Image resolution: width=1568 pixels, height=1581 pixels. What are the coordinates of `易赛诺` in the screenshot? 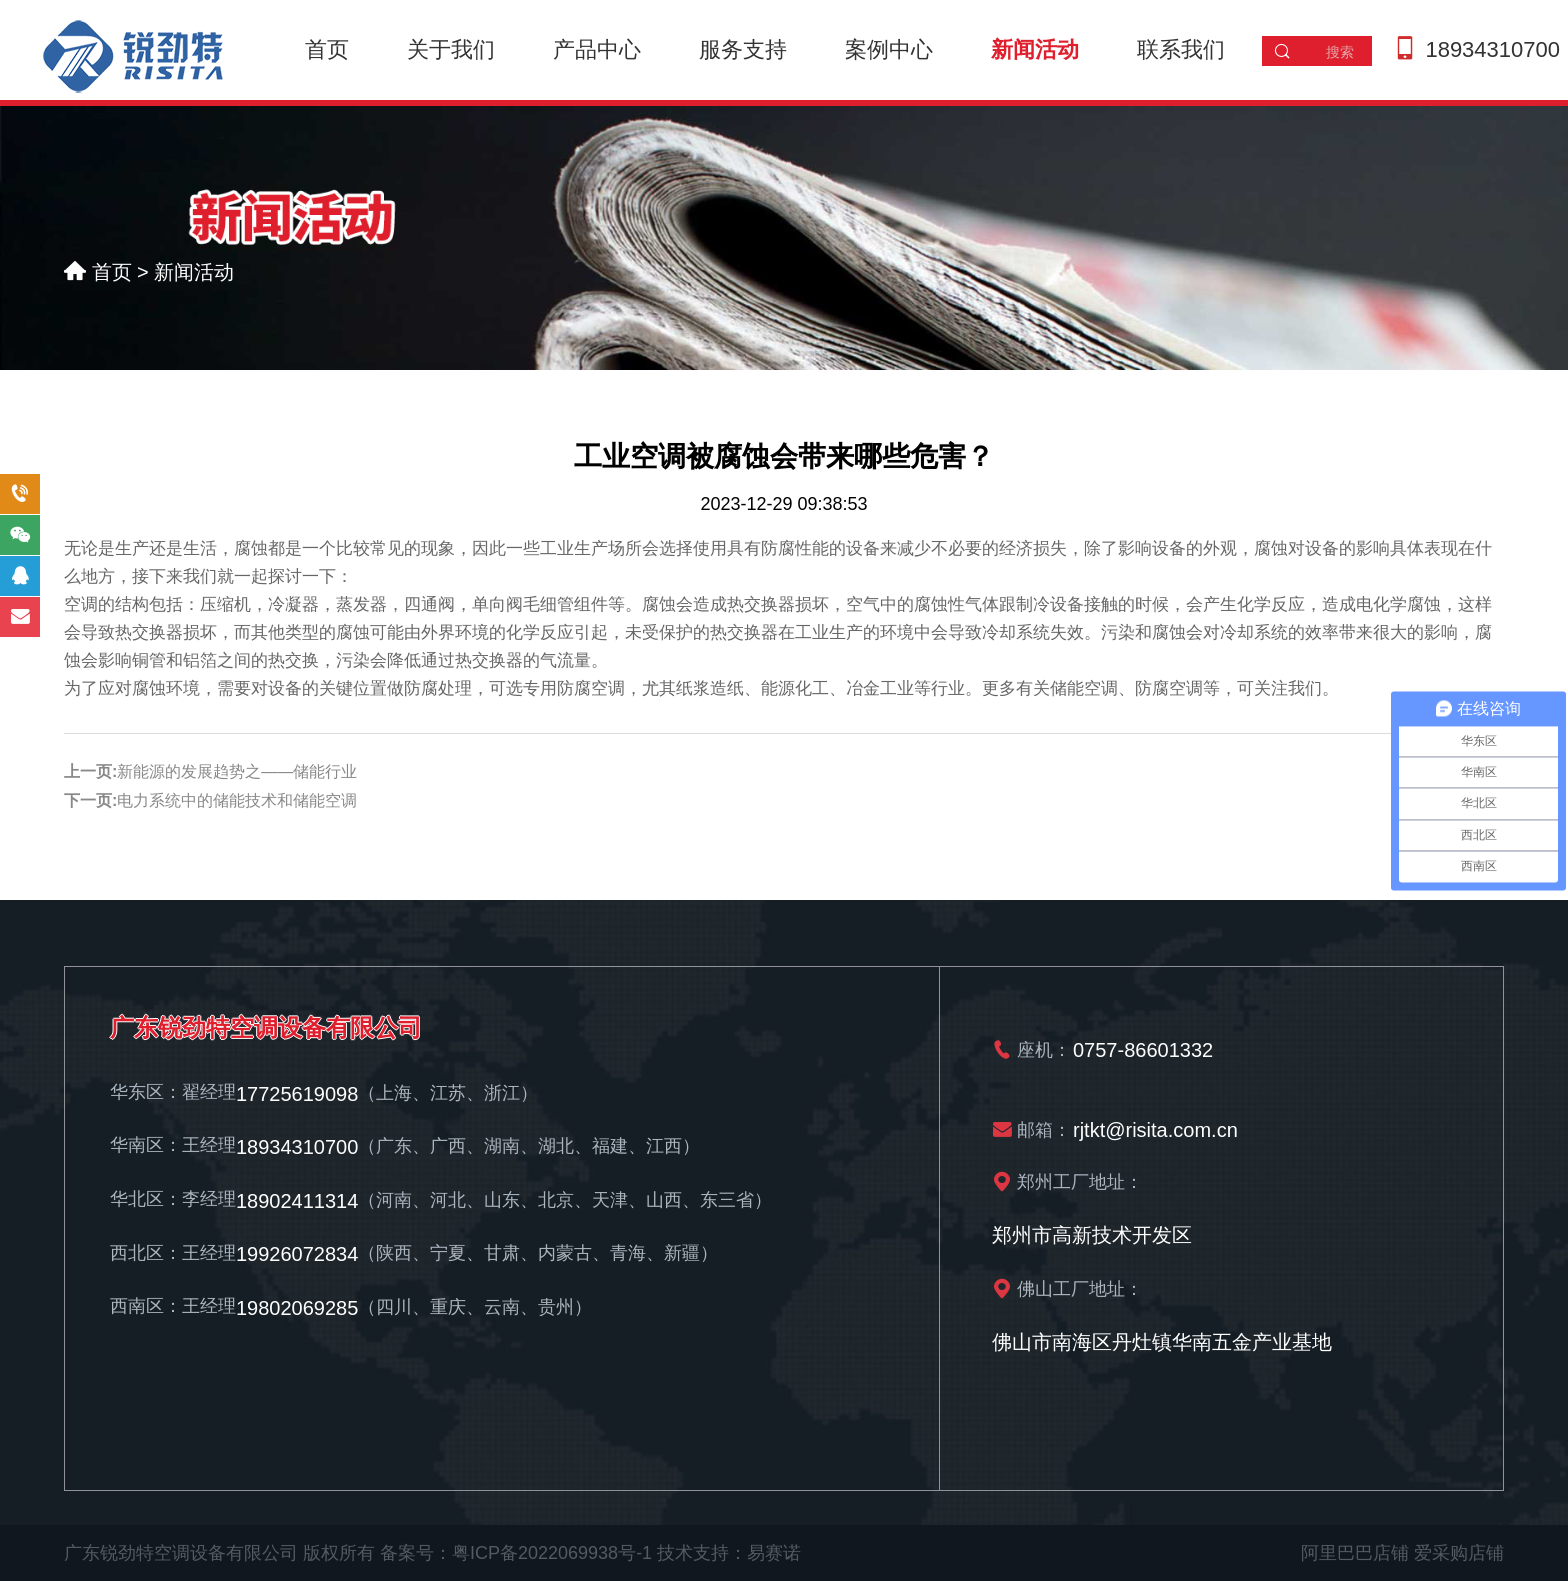 It's located at (774, 1553).